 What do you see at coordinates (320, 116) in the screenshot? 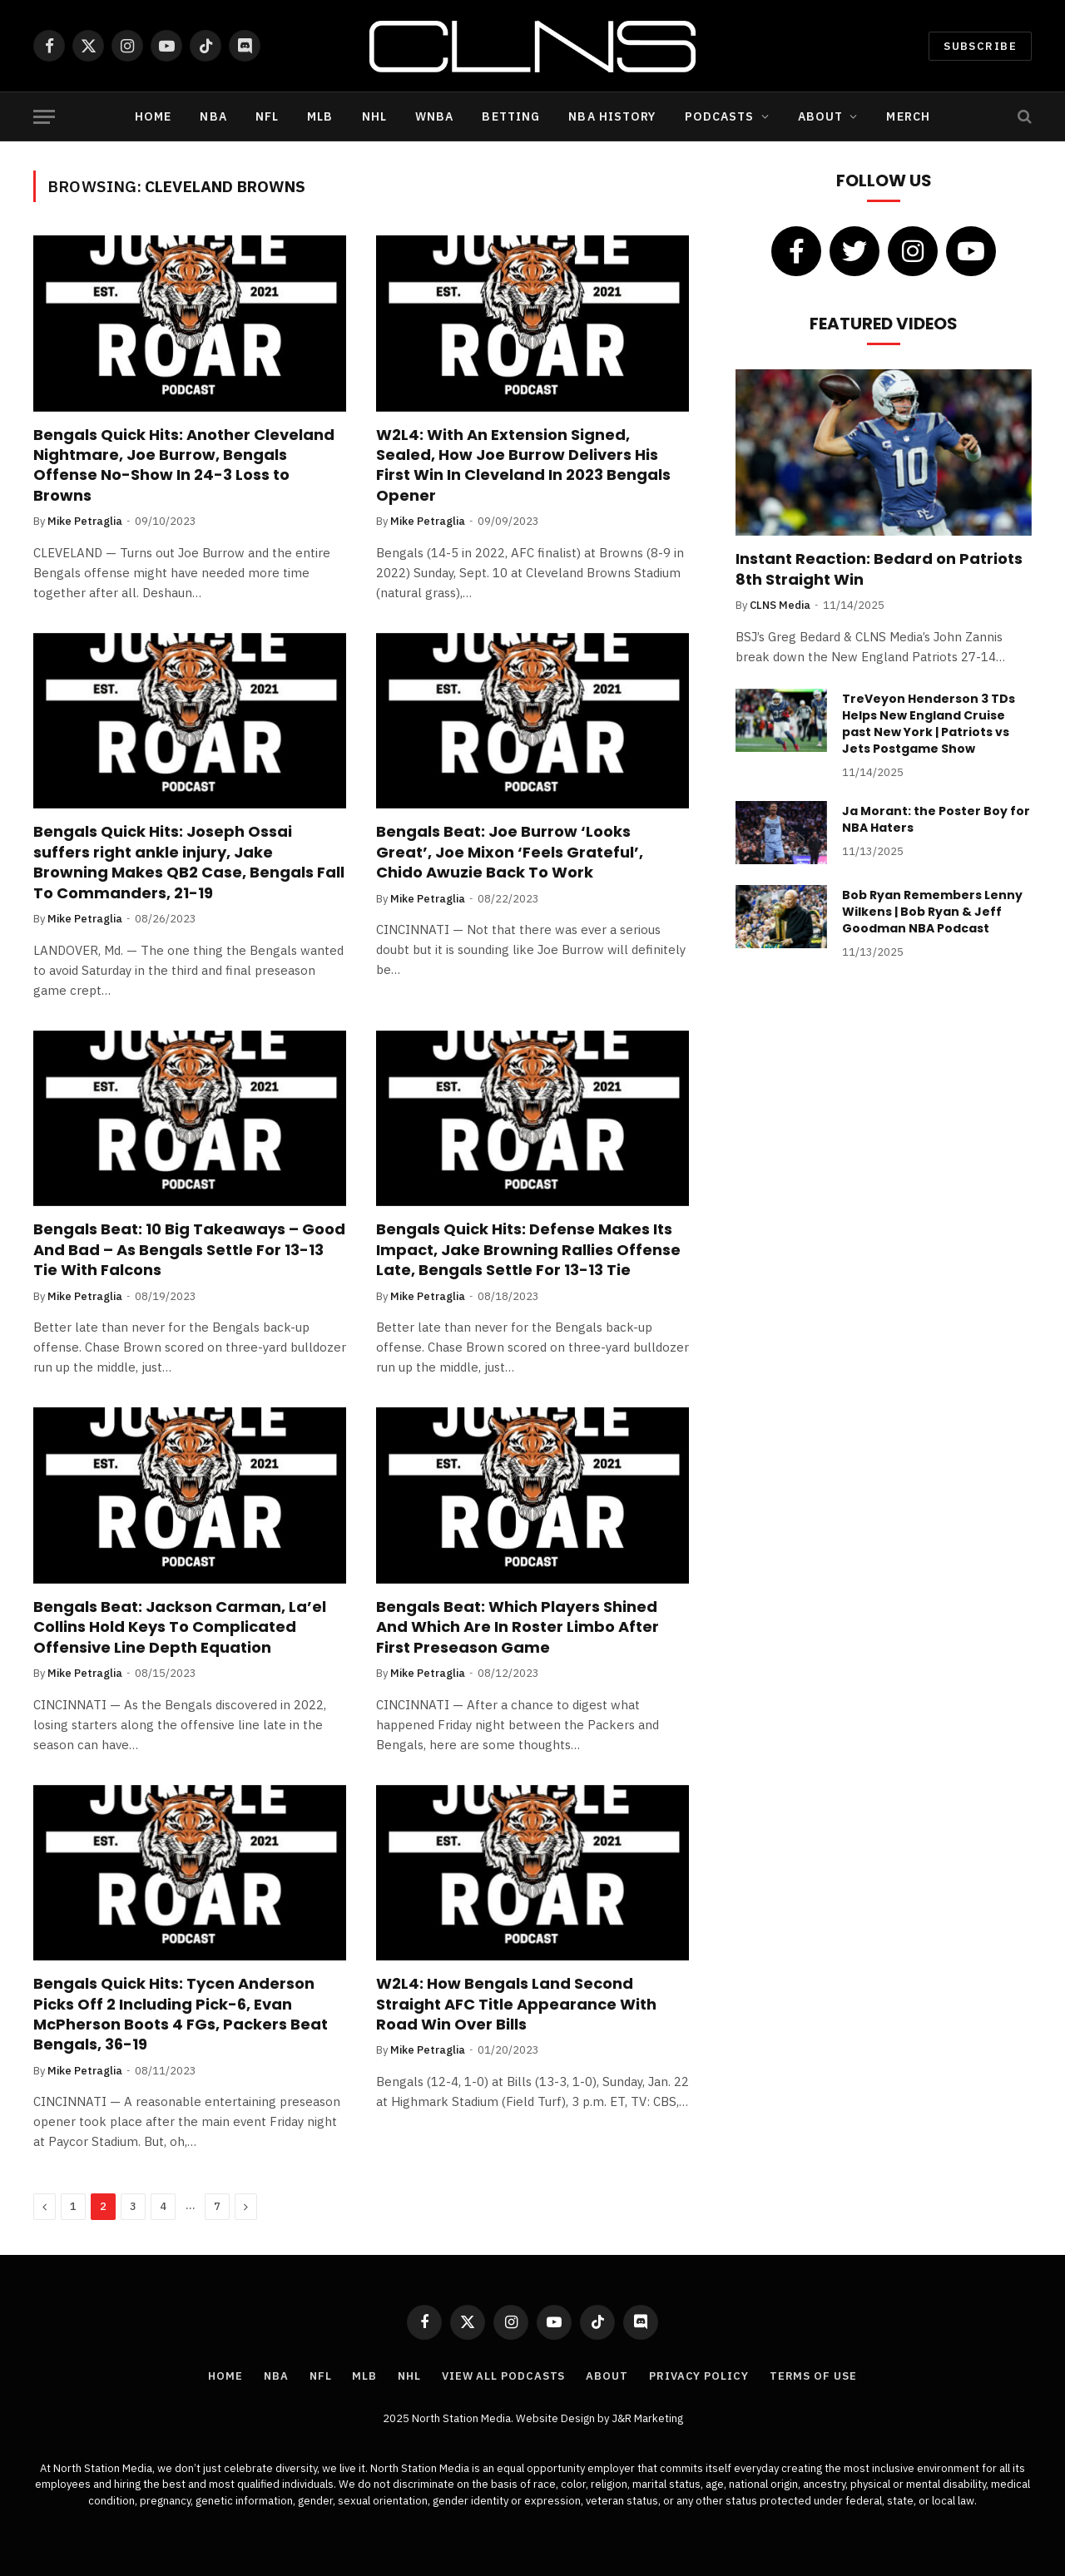
I see `MLB` at bounding box center [320, 116].